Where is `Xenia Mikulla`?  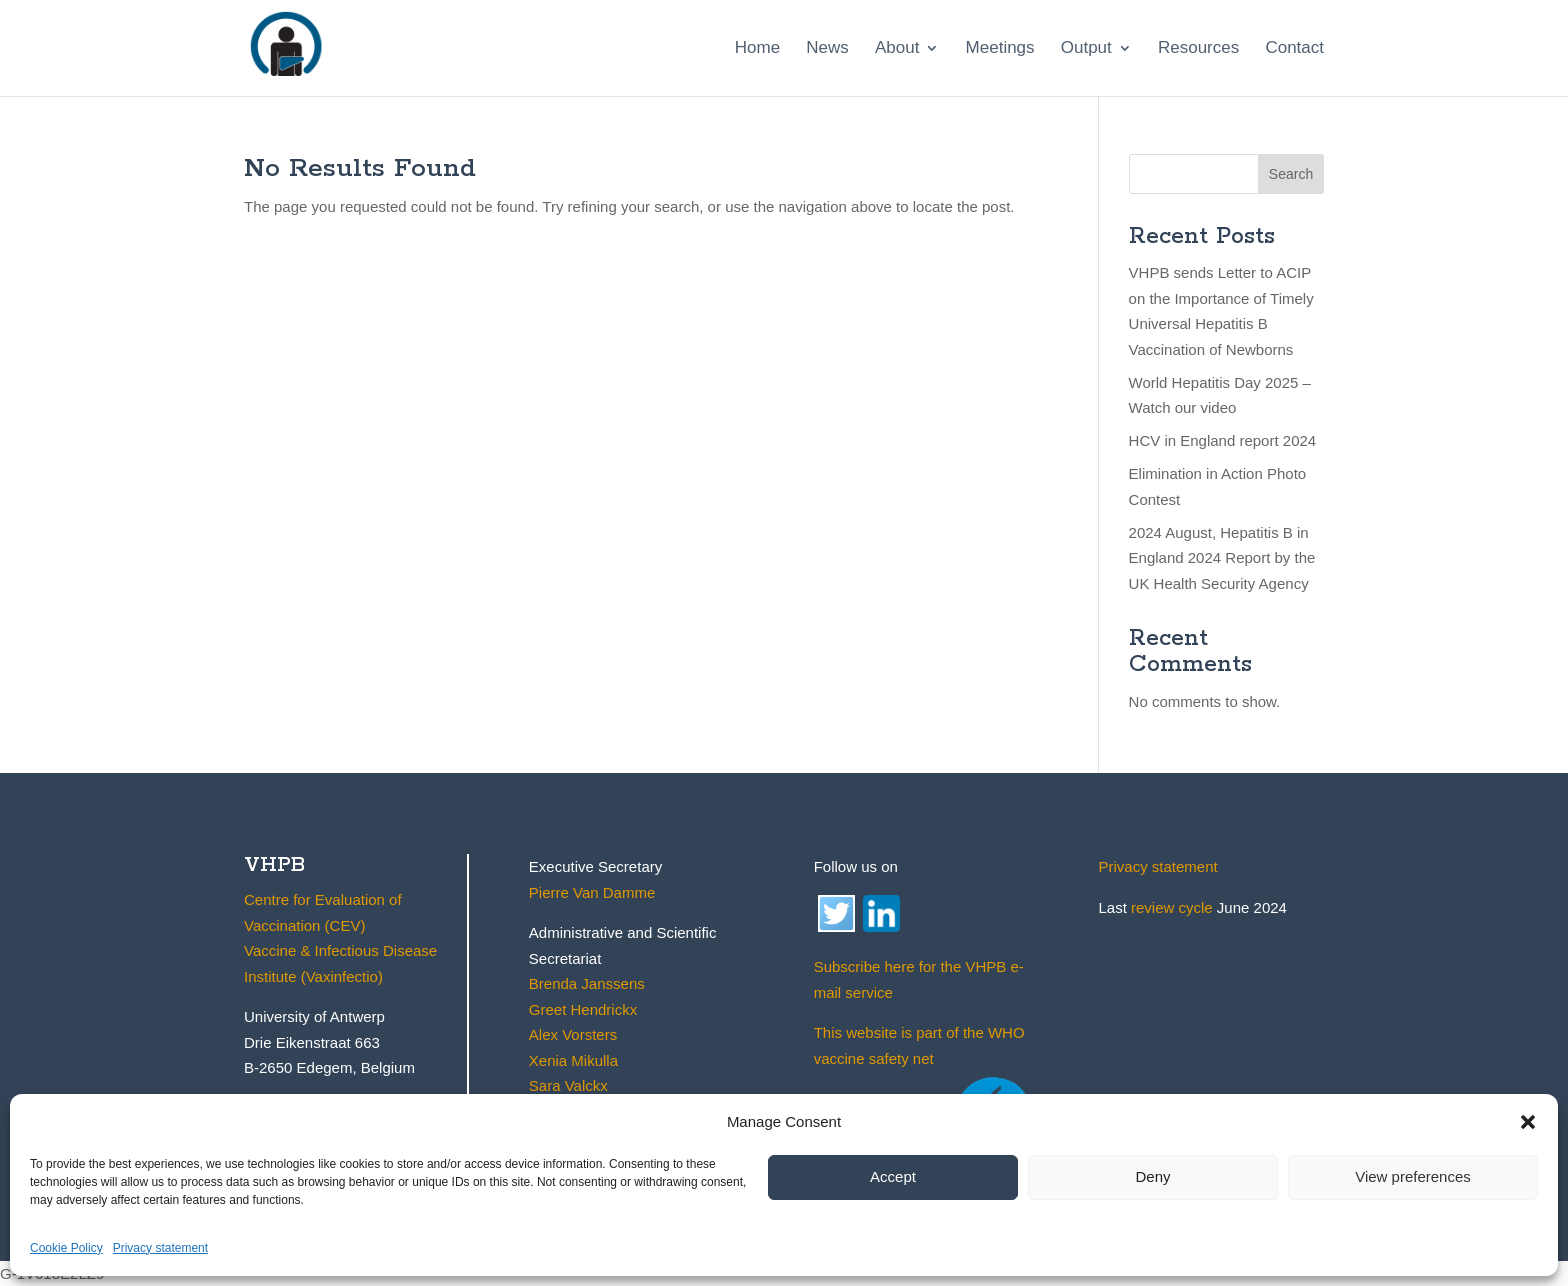
Xenia Mikulla is located at coordinates (573, 1060).